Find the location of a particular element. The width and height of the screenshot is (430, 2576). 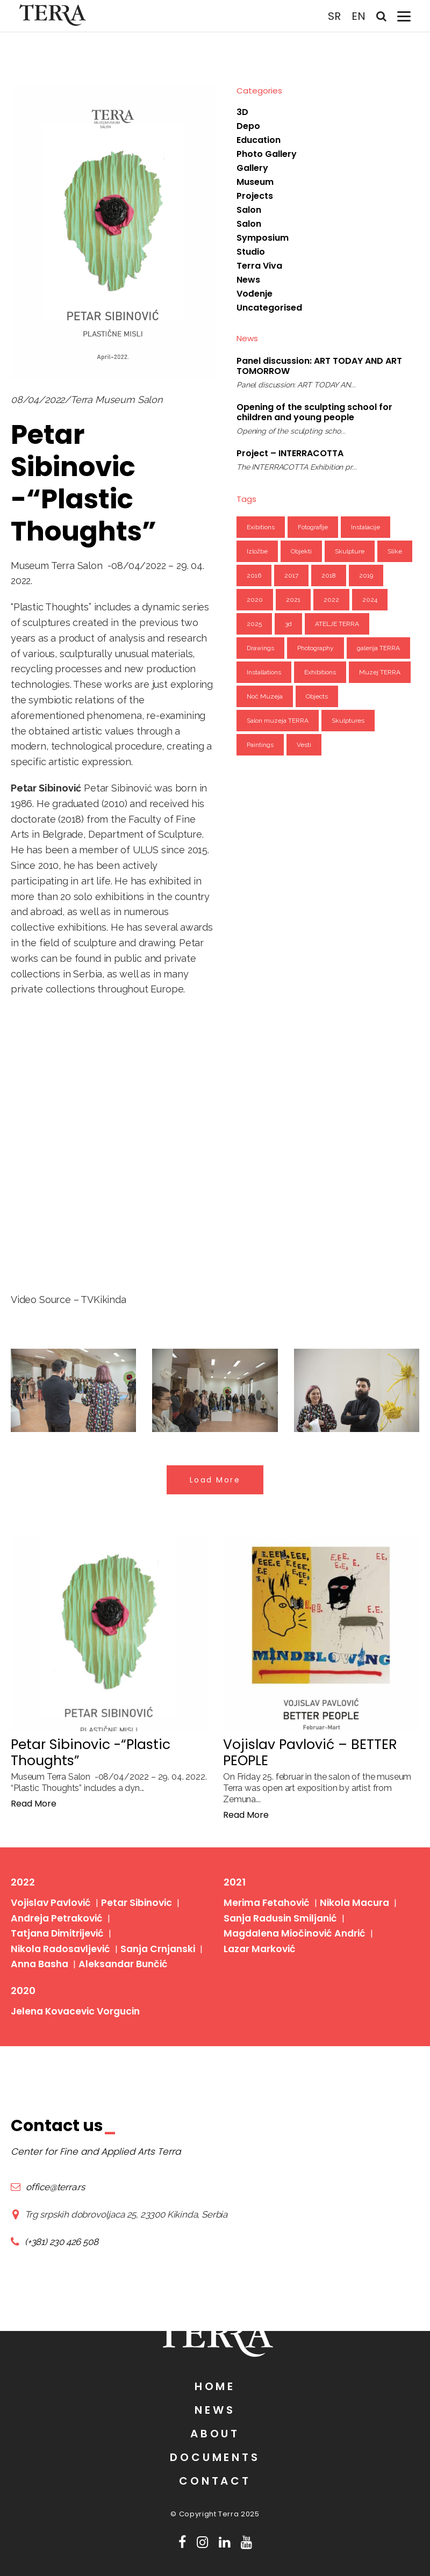

Panel discussion: ART TODAY AND ART TOMORROW is located at coordinates (319, 366).